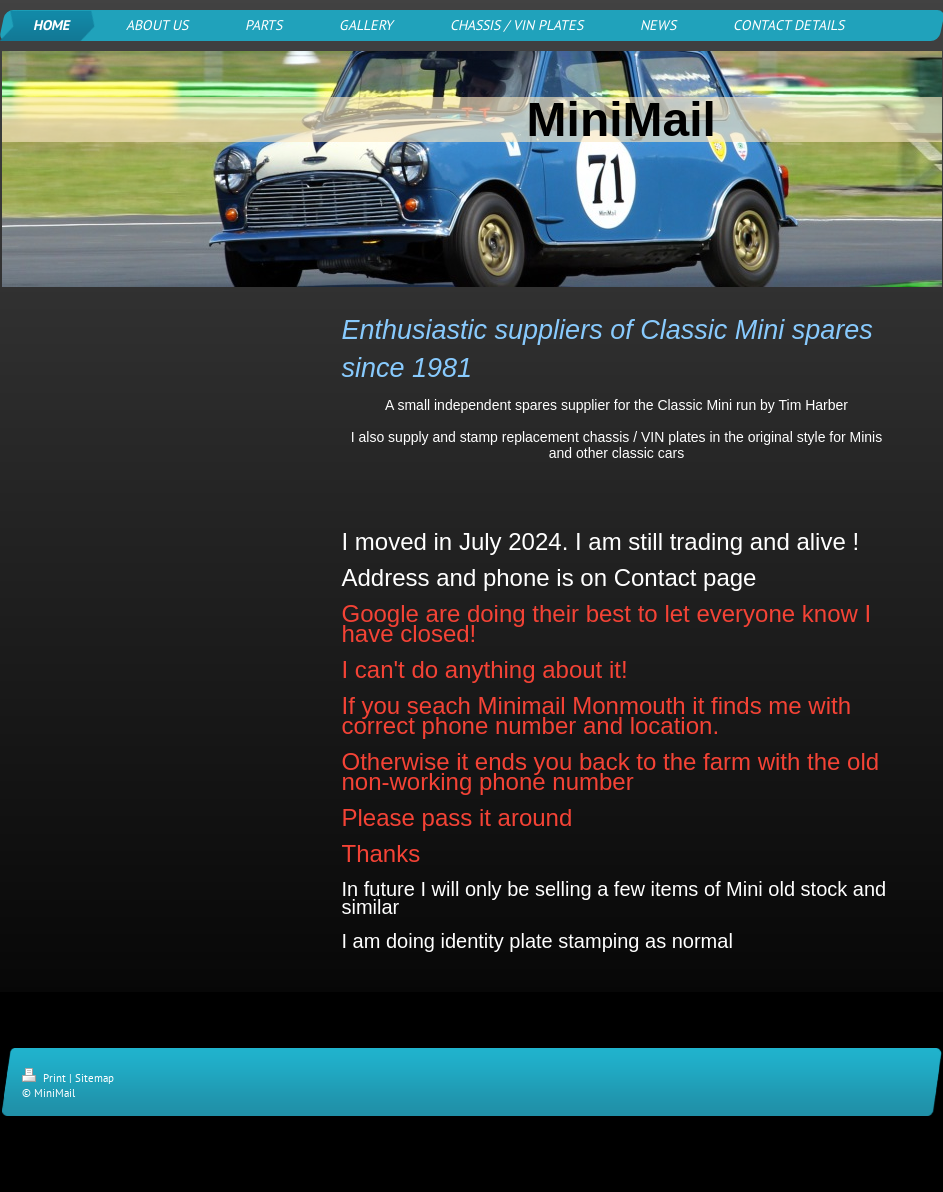  Describe the element at coordinates (94, 1078) in the screenshot. I see `Sitemap` at that location.